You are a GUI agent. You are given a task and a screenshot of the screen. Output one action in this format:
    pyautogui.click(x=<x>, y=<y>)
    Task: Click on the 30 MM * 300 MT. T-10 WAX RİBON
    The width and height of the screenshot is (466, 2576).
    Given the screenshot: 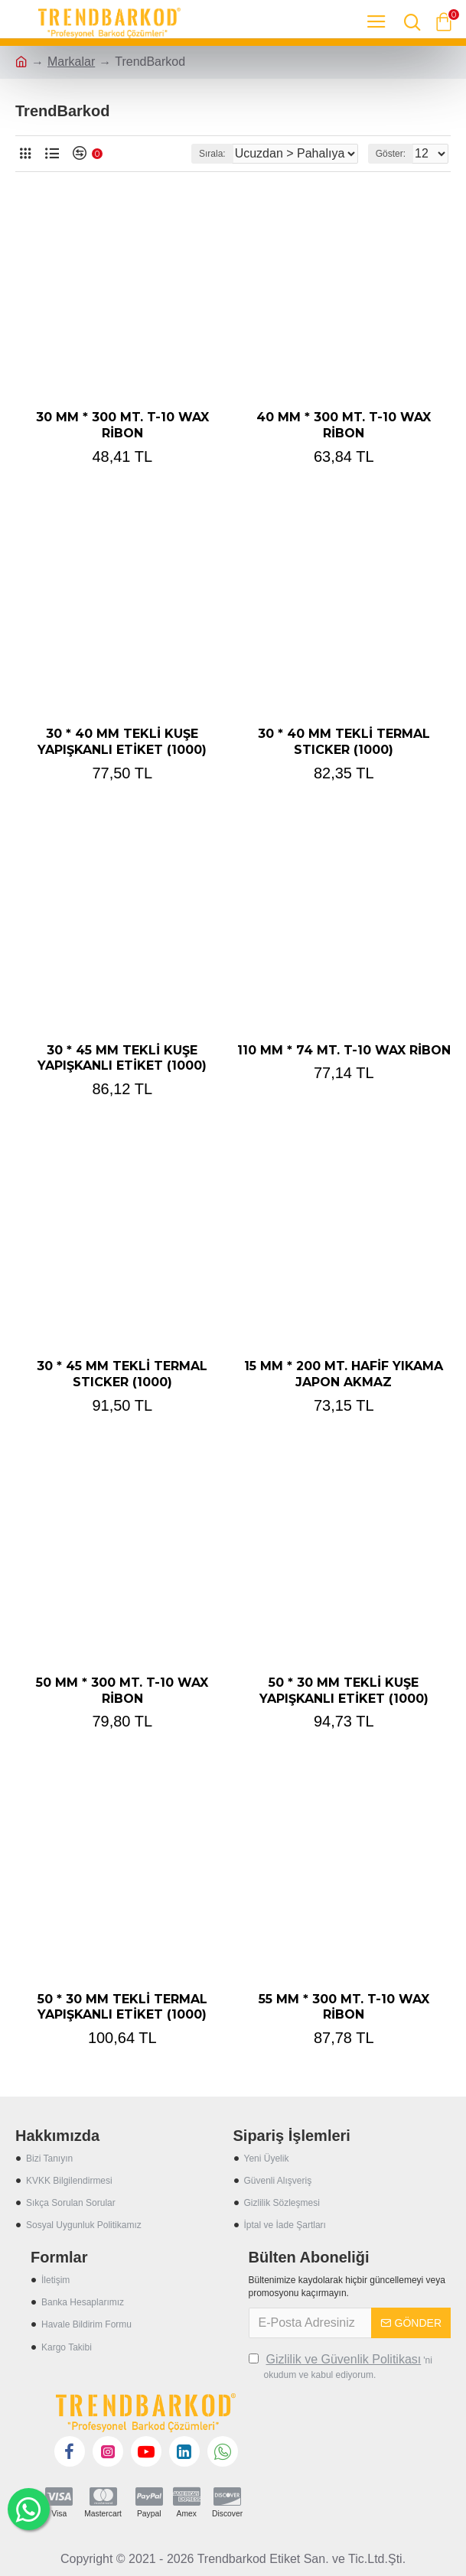 What is the action you would take?
    pyautogui.click(x=122, y=425)
    